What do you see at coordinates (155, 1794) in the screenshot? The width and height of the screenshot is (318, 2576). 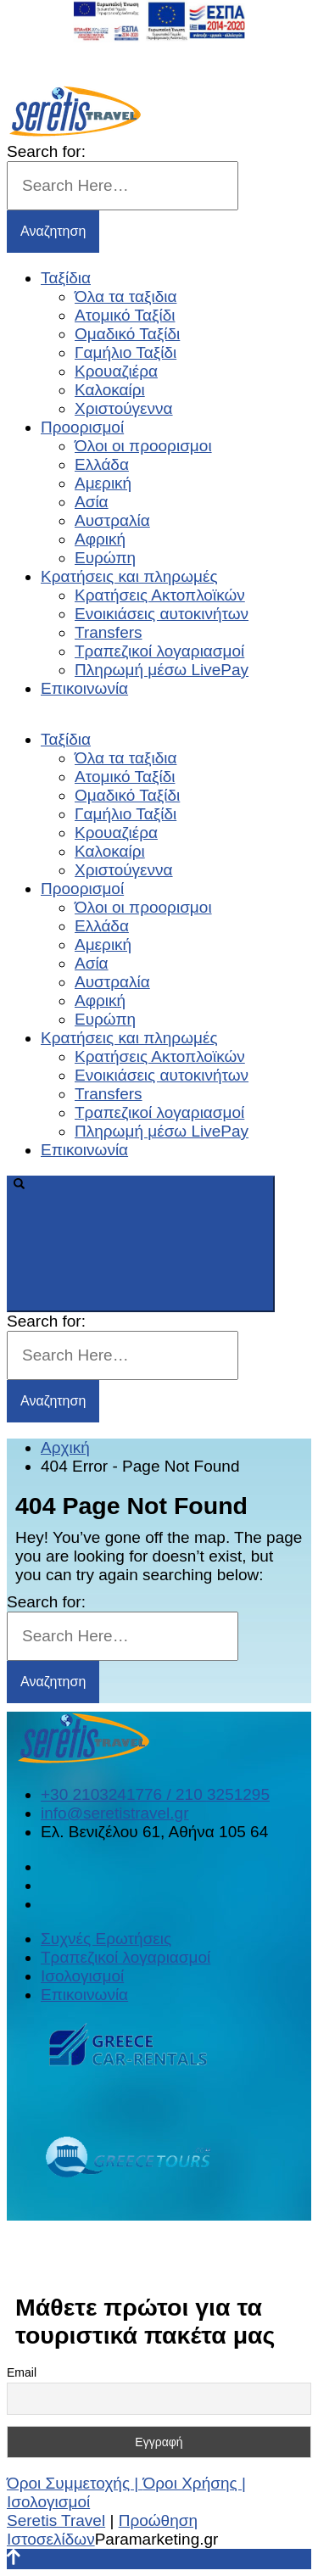 I see `+30 2103241776 / 210 3251295` at bounding box center [155, 1794].